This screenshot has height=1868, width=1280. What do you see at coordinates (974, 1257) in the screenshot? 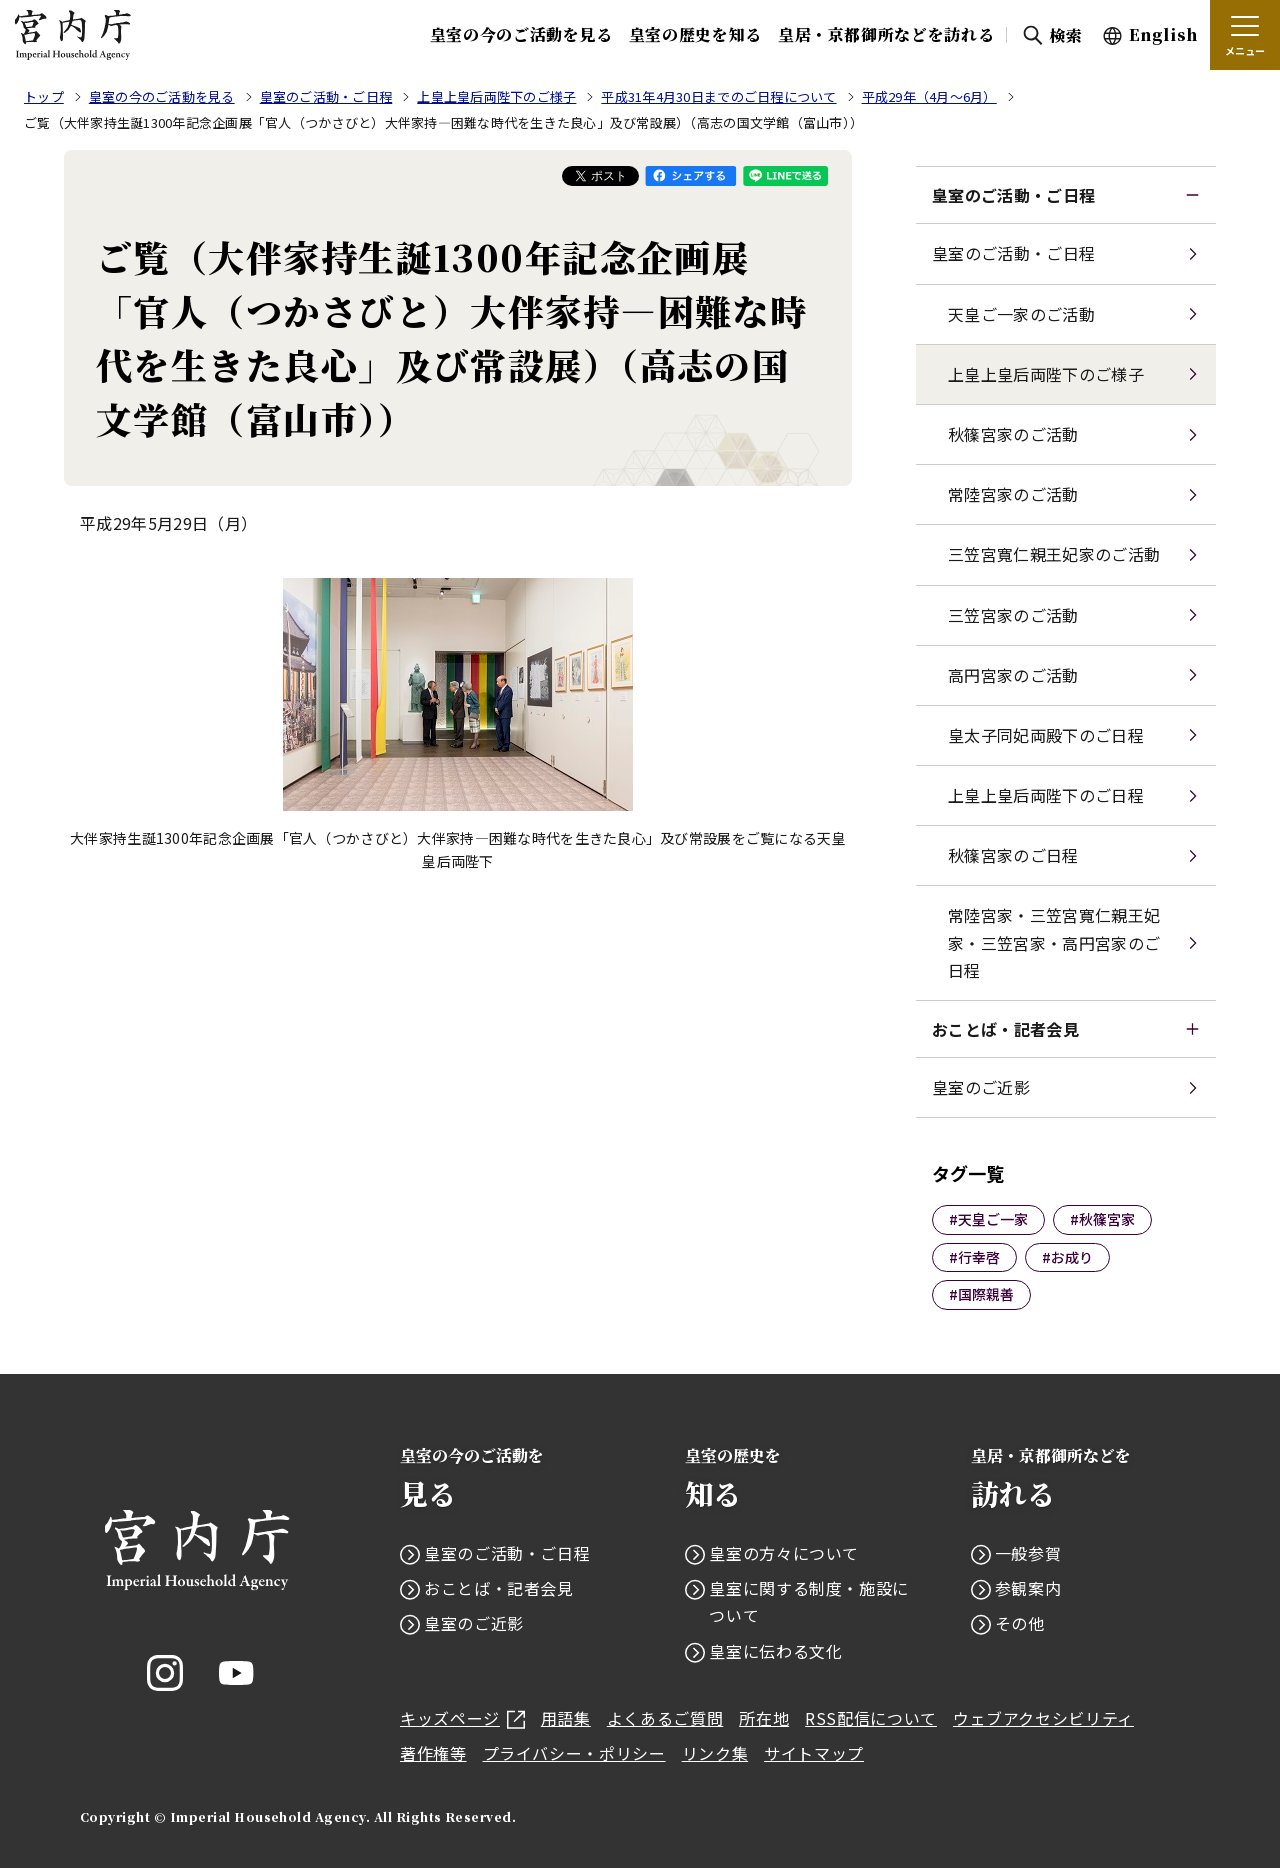
I see `#行幸啓` at bounding box center [974, 1257].